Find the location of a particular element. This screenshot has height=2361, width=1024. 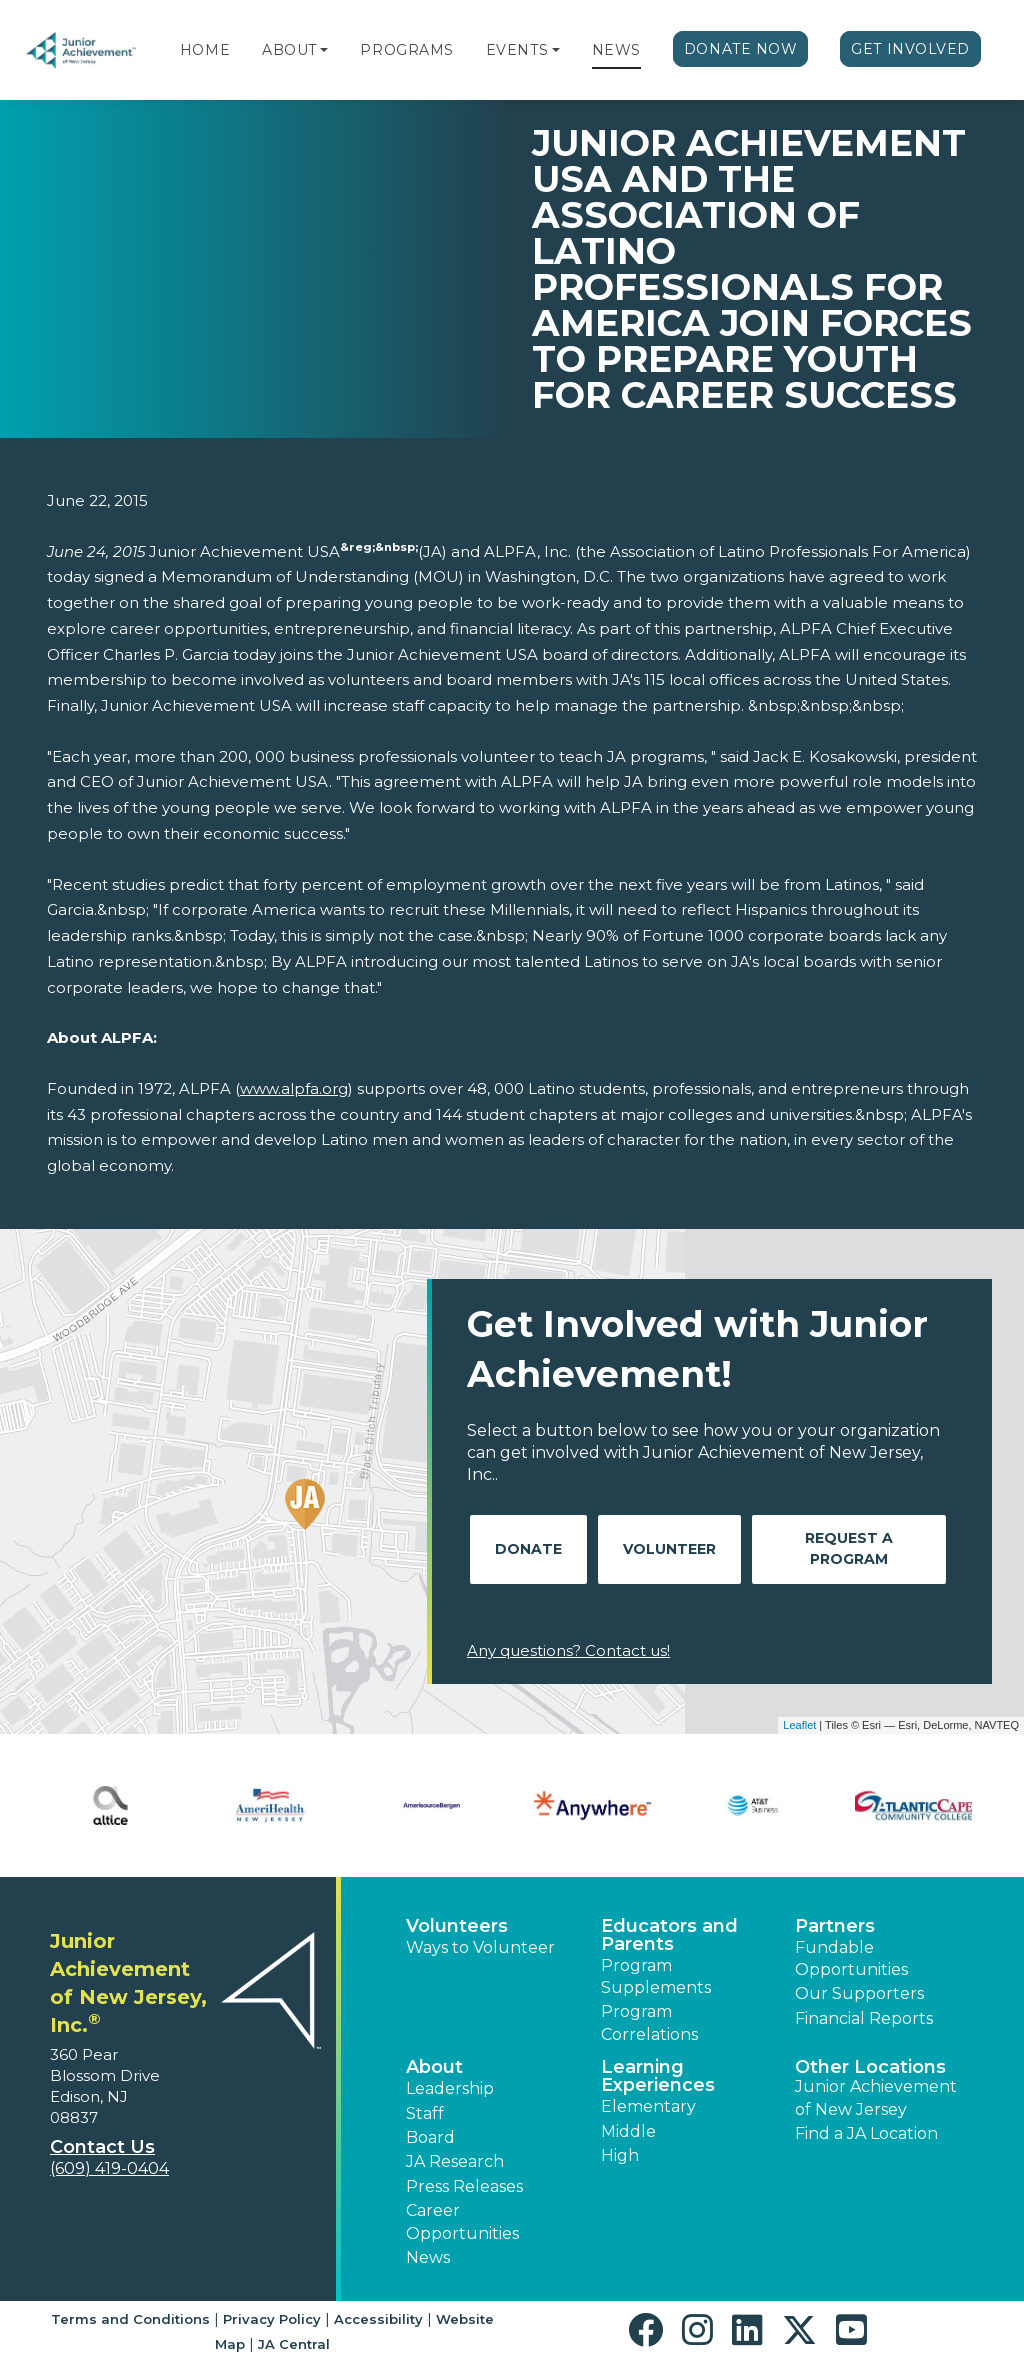

About is located at coordinates (289, 50).